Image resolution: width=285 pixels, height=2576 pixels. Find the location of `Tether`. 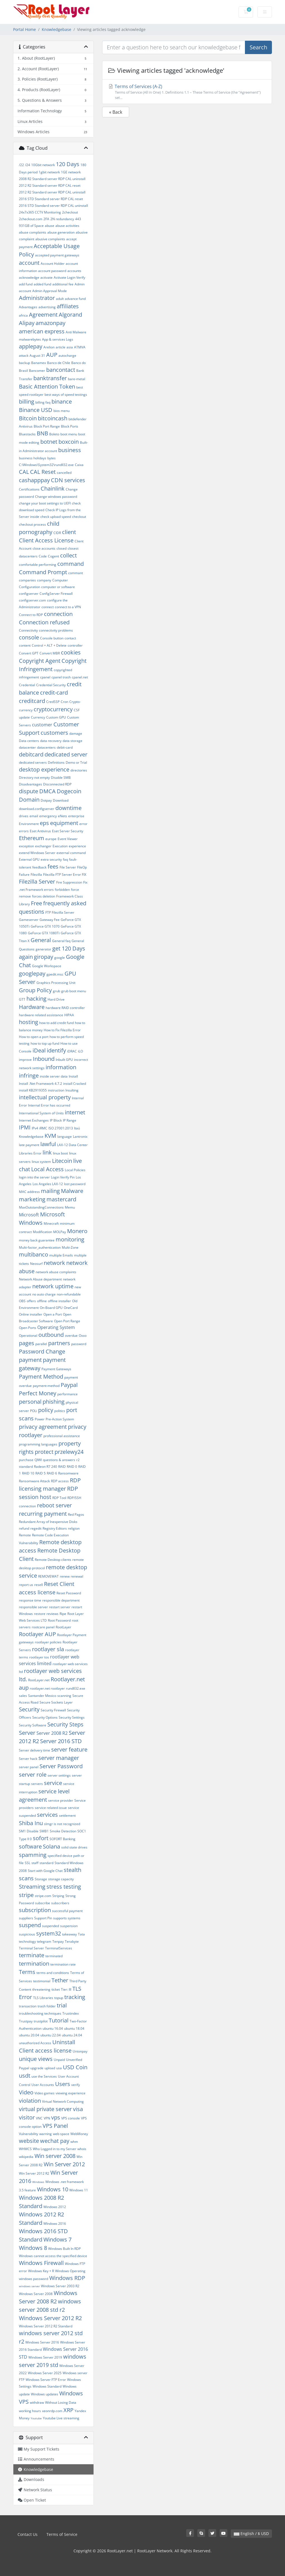

Tether is located at coordinates (59, 1980).